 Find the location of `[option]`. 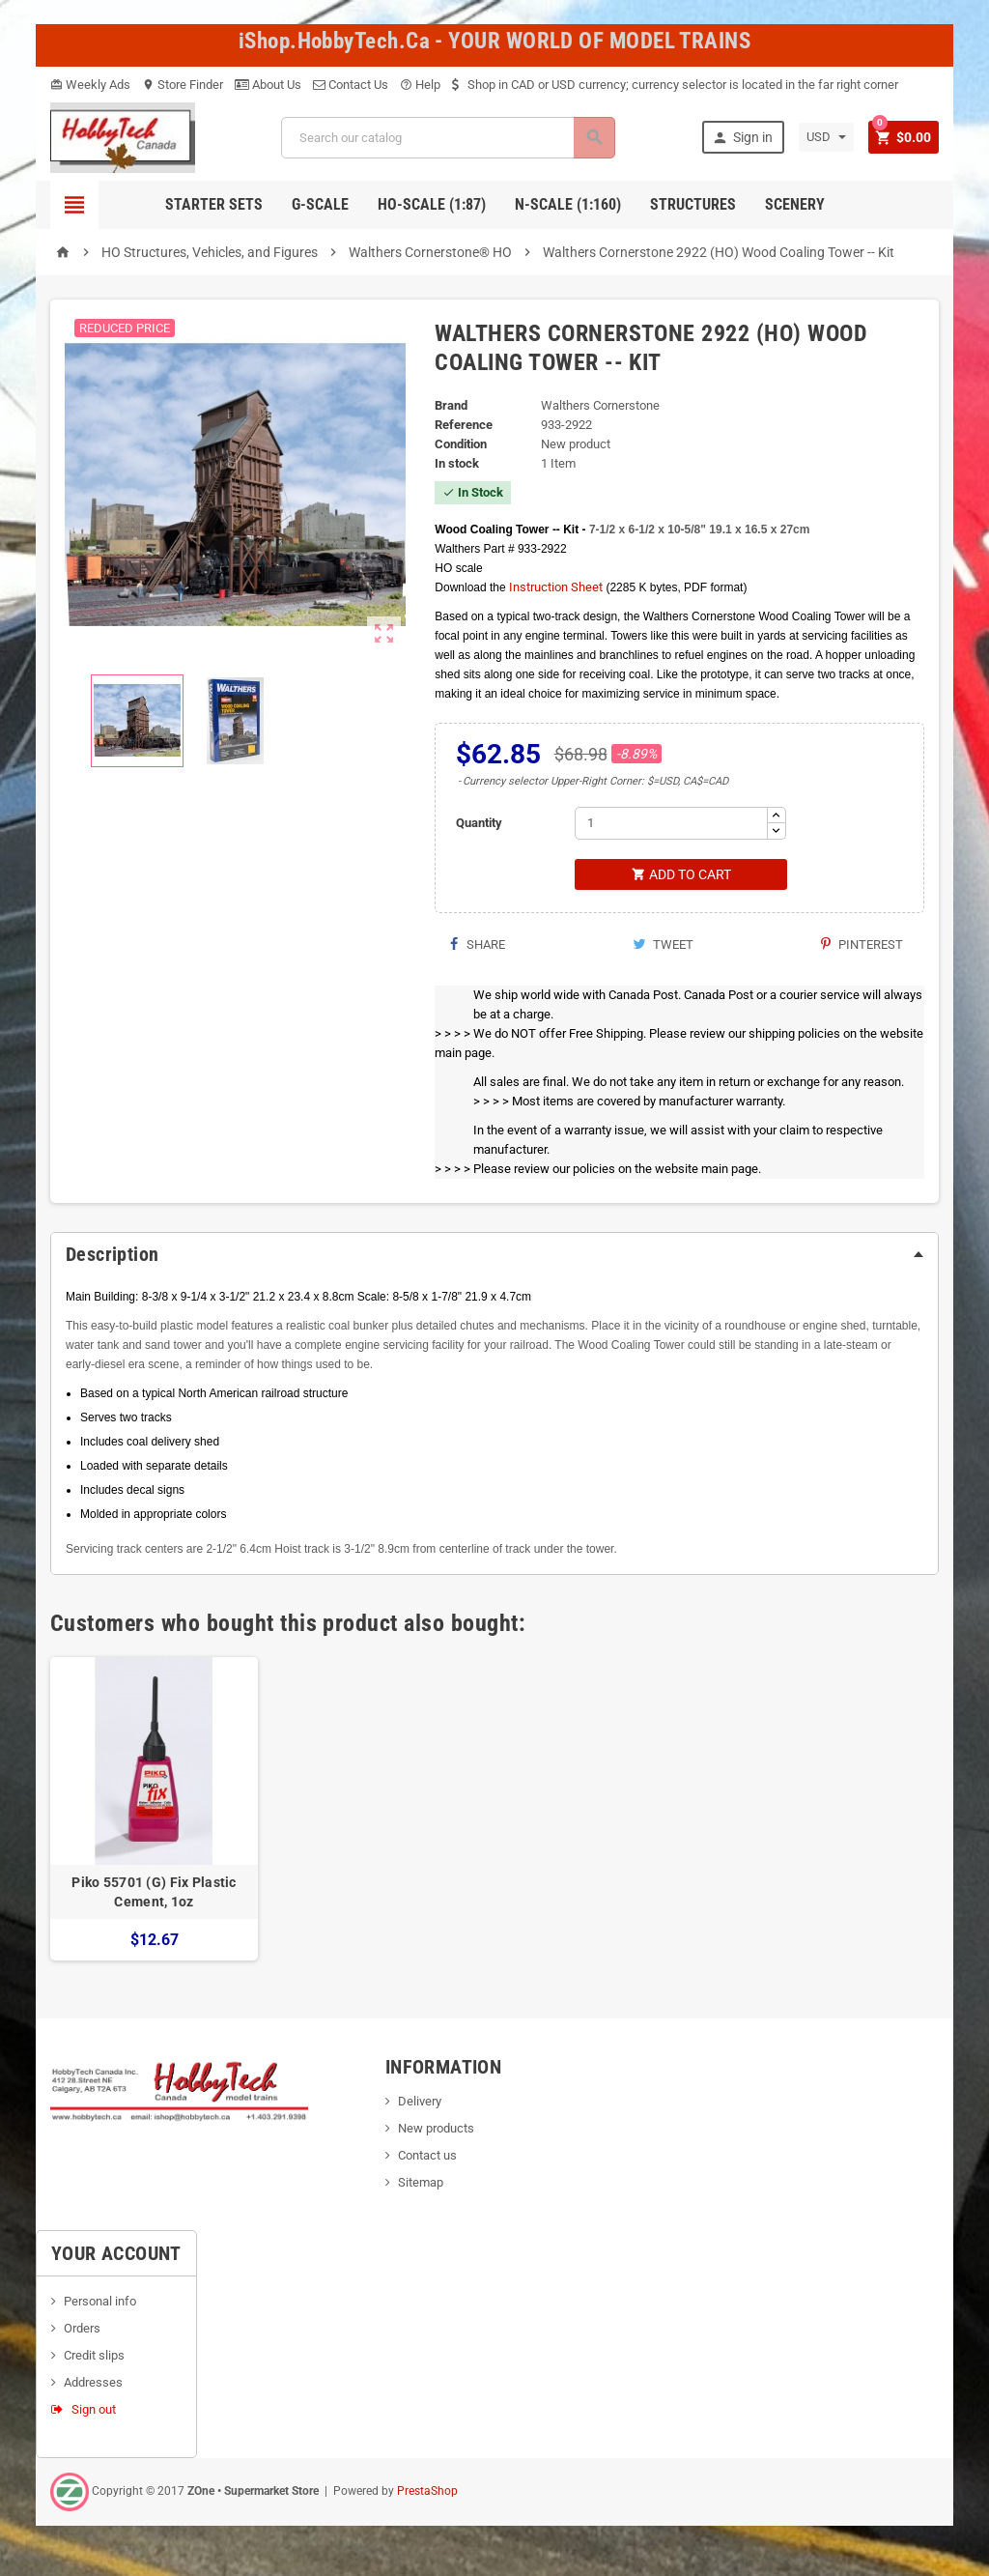

[option] is located at coordinates (154, 1810).